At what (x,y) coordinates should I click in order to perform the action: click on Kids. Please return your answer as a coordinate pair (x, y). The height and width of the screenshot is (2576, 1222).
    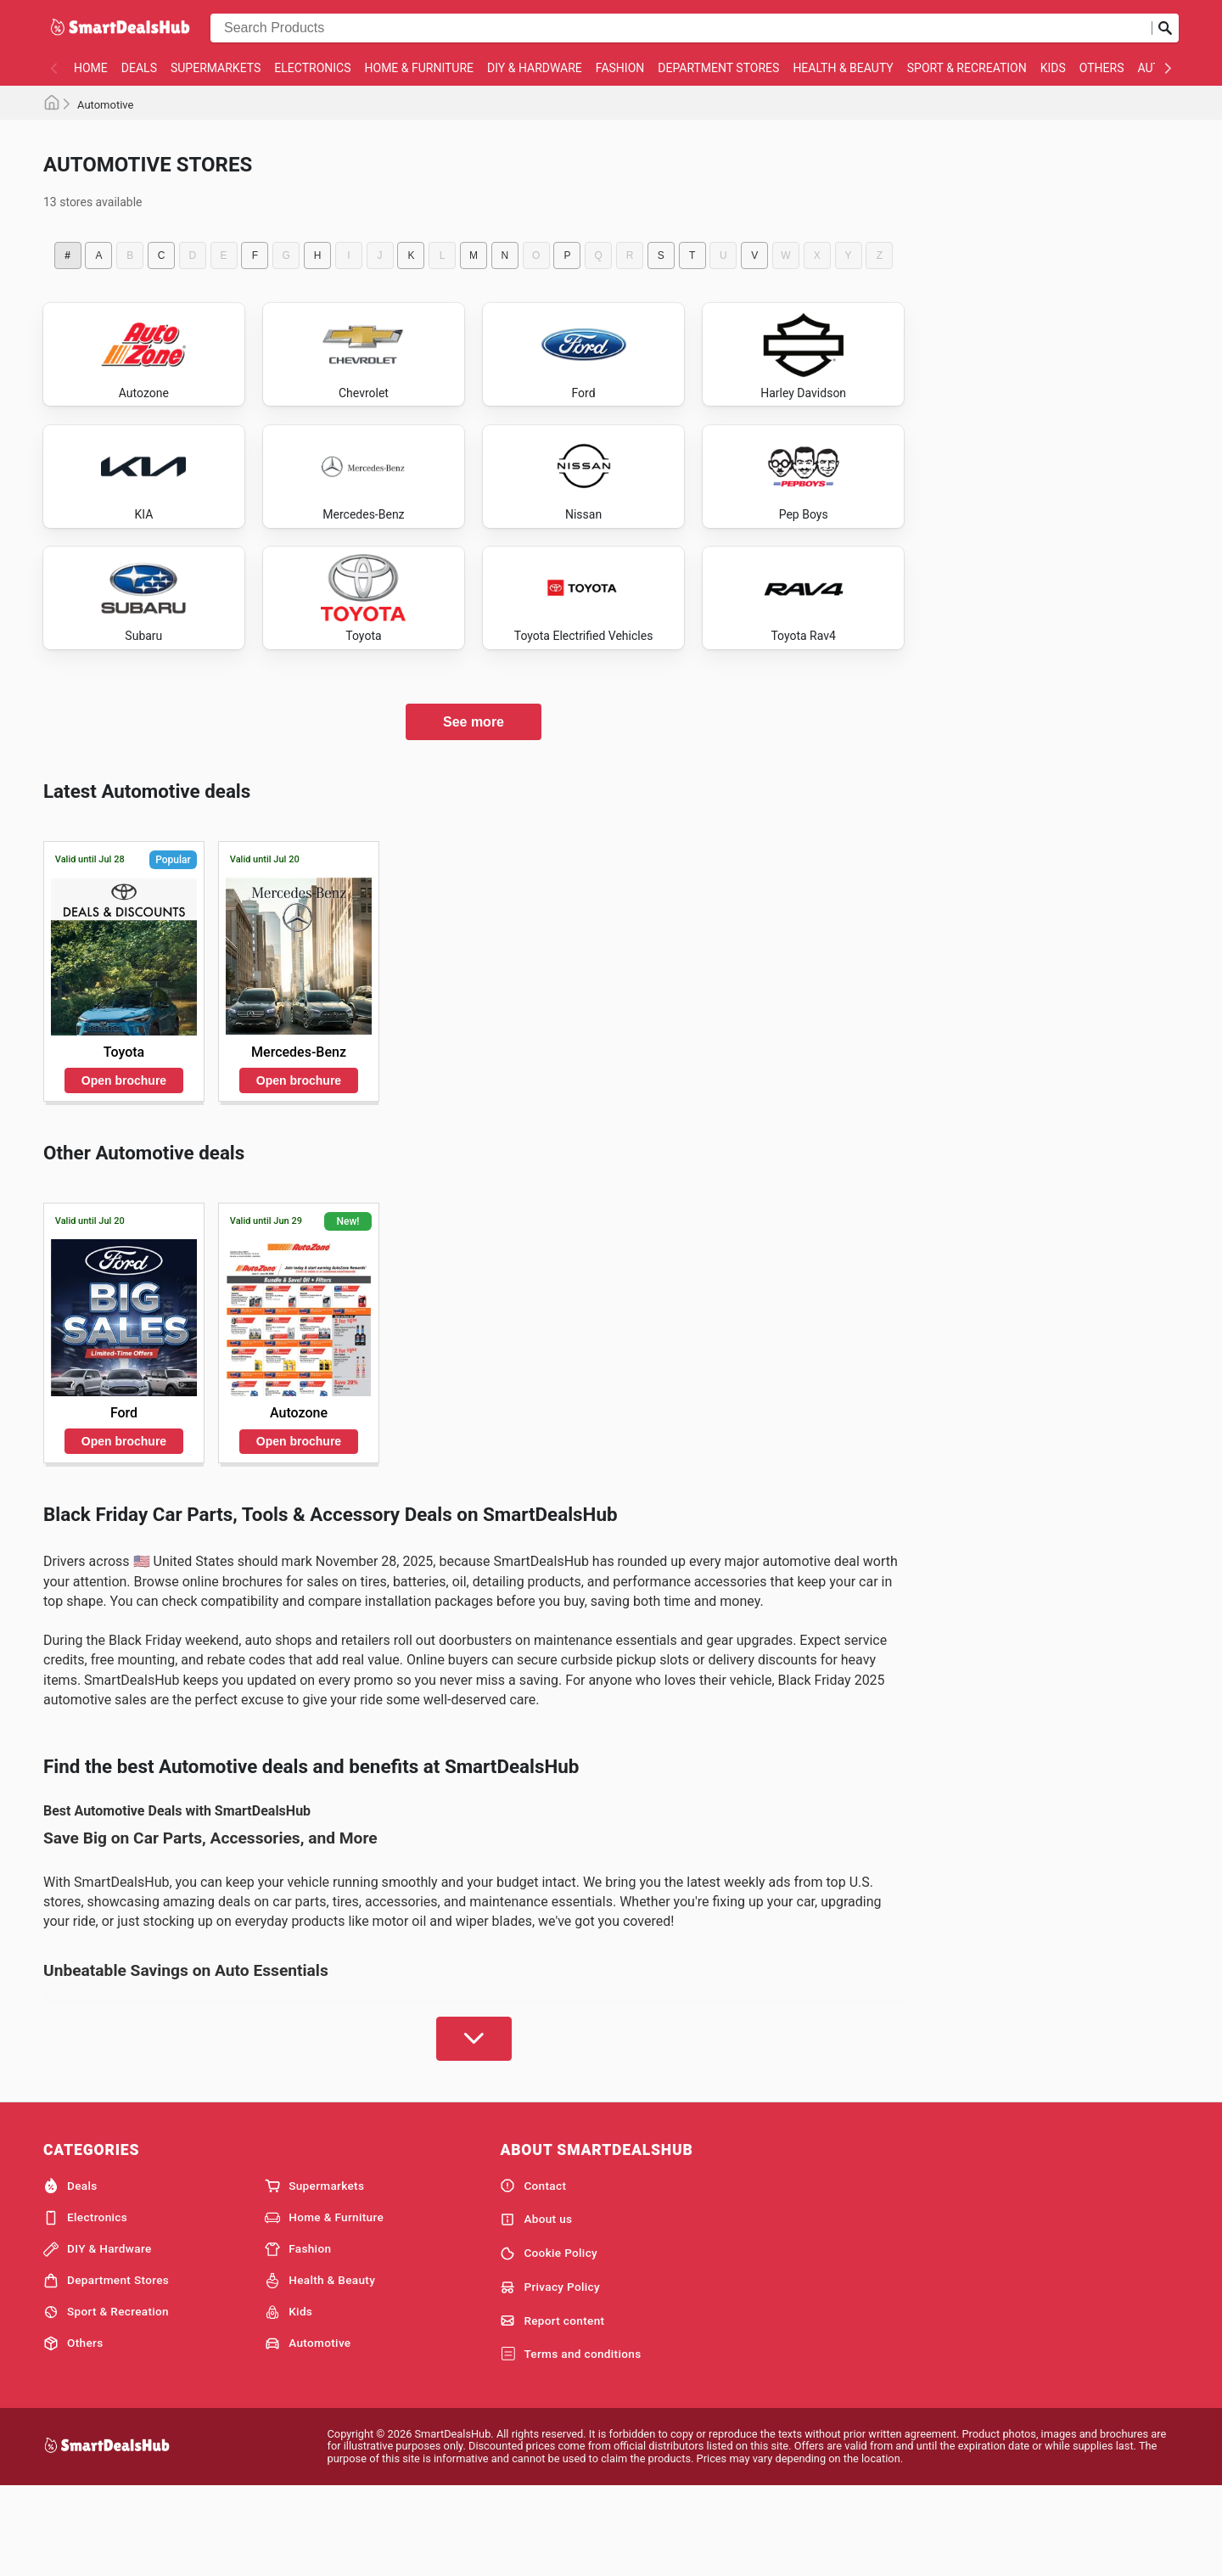
    Looking at the image, I should click on (1053, 68).